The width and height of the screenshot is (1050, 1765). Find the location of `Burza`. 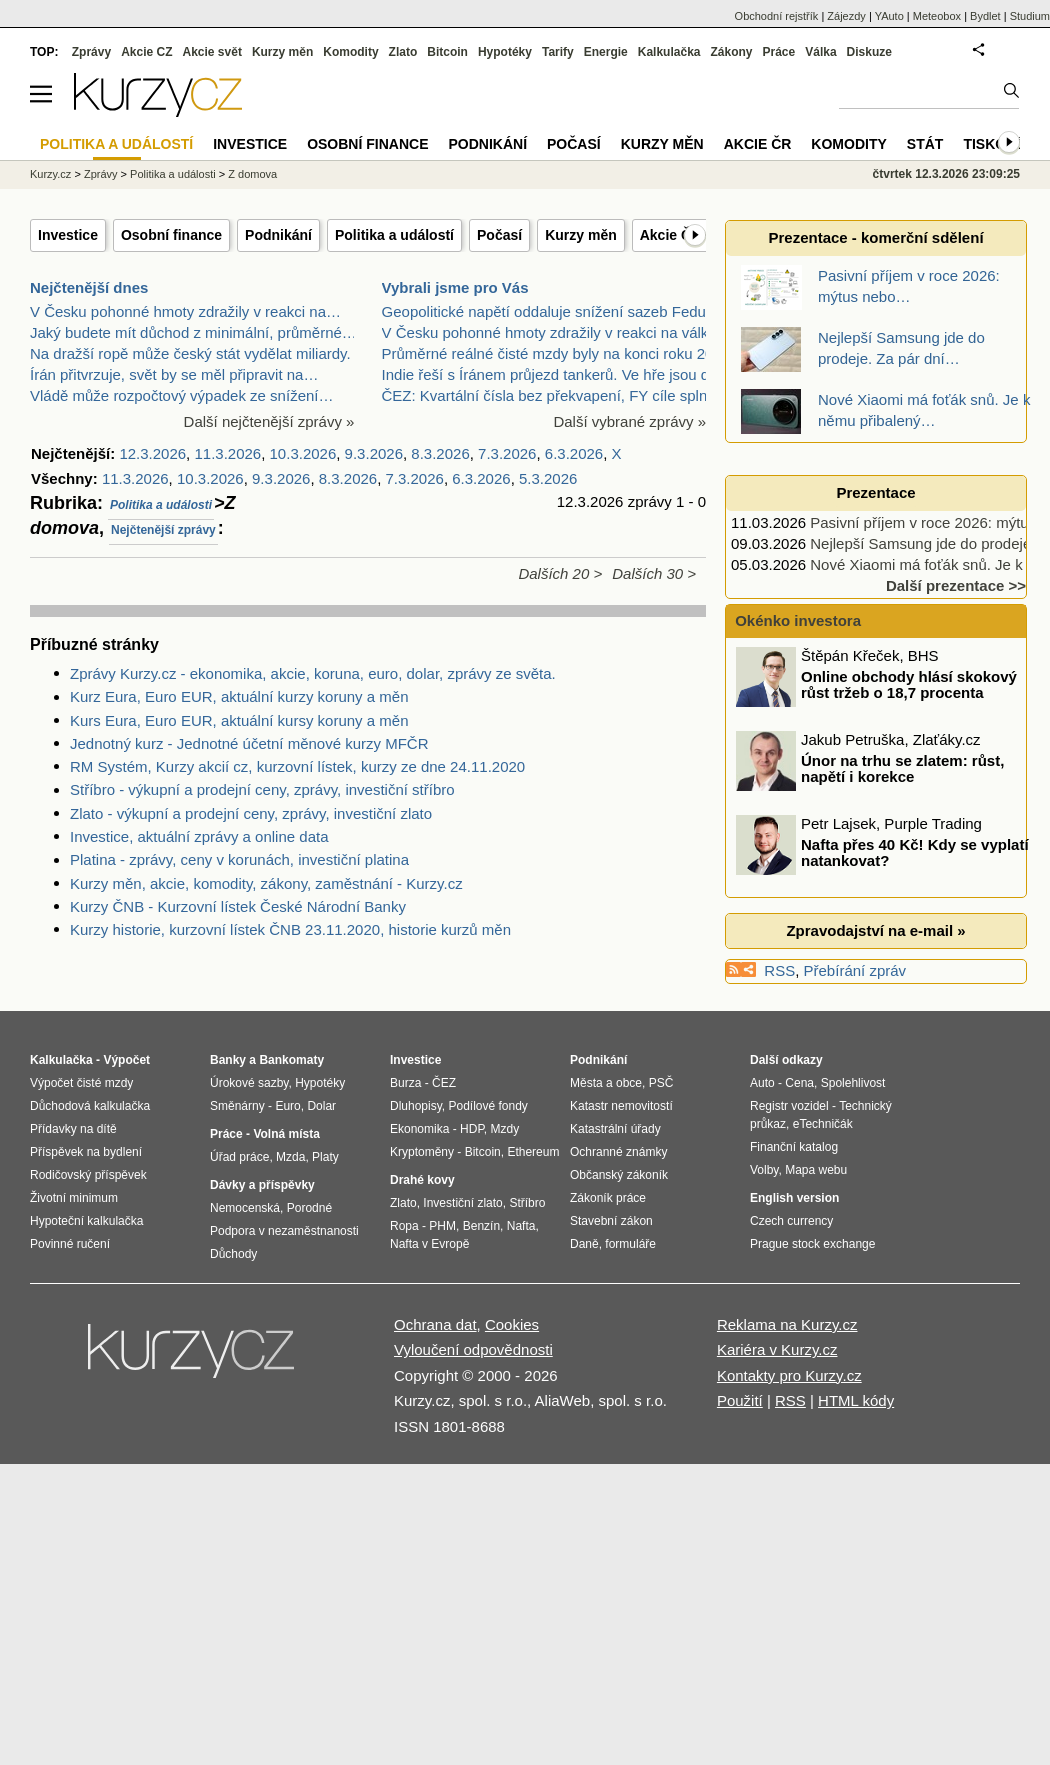

Burza is located at coordinates (405, 1083).